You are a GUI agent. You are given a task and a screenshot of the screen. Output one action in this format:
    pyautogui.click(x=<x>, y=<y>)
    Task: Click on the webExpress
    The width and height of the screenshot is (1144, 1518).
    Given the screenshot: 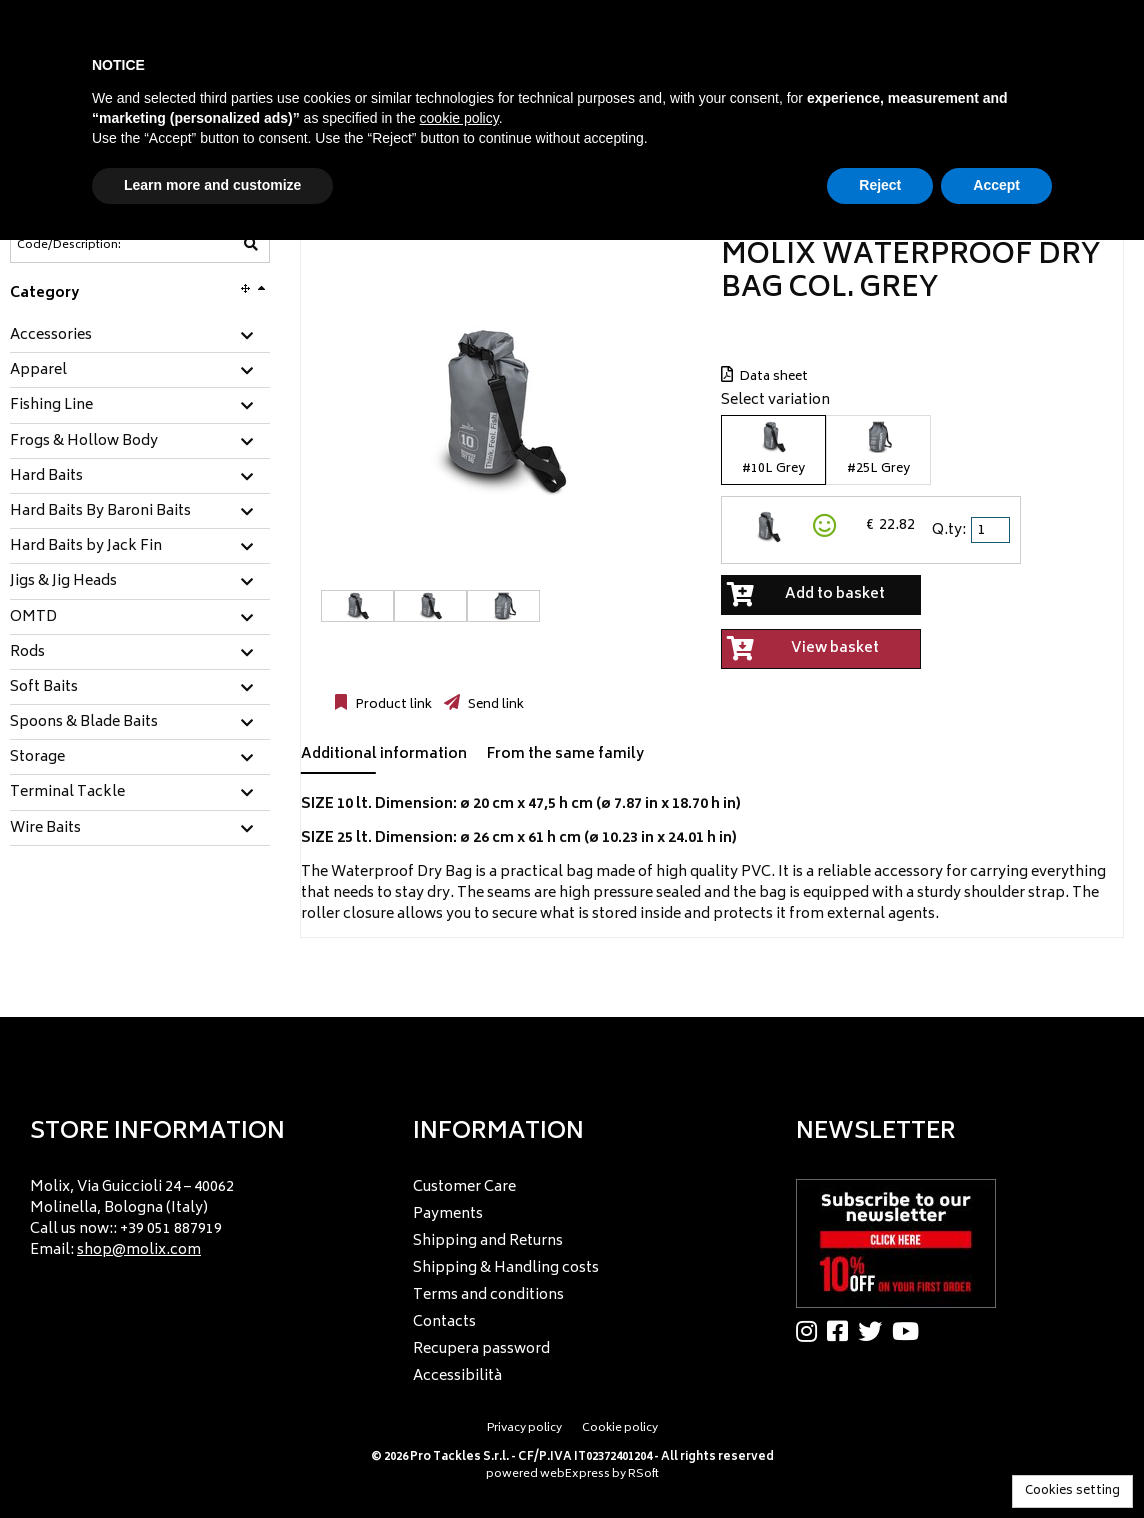 What is the action you would take?
    pyautogui.click(x=575, y=1474)
    